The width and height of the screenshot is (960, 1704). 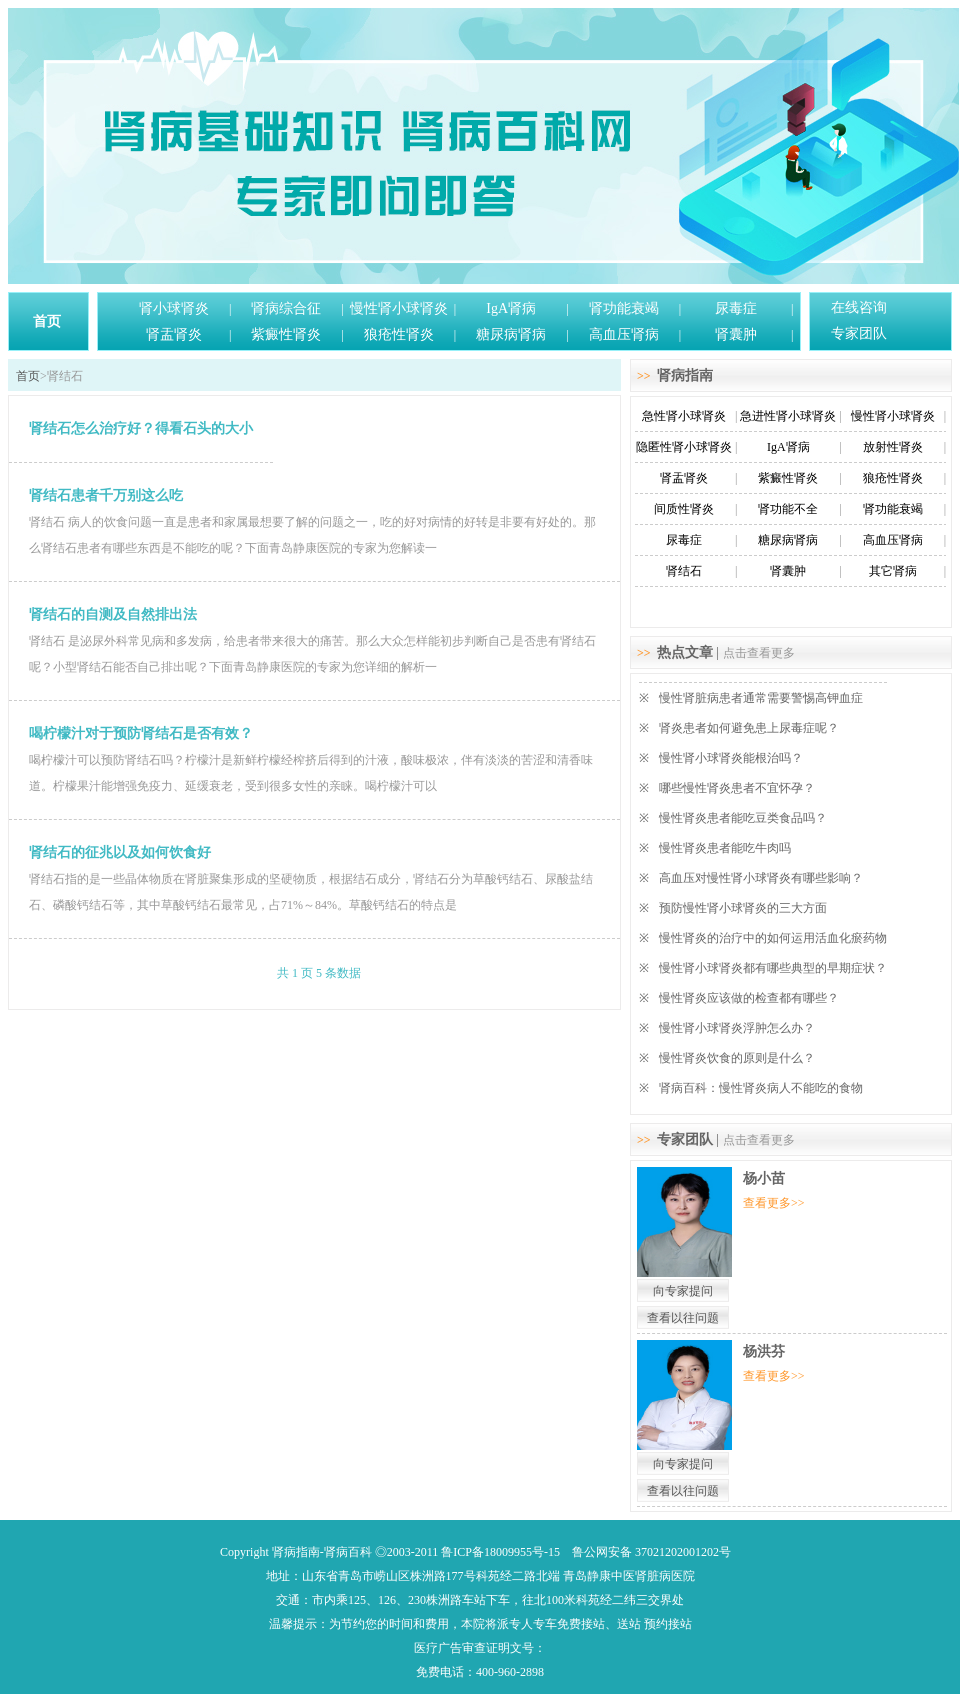 What do you see at coordinates (731, 758) in the screenshot?
I see `慢性肾小球肾炎能根治吗？` at bounding box center [731, 758].